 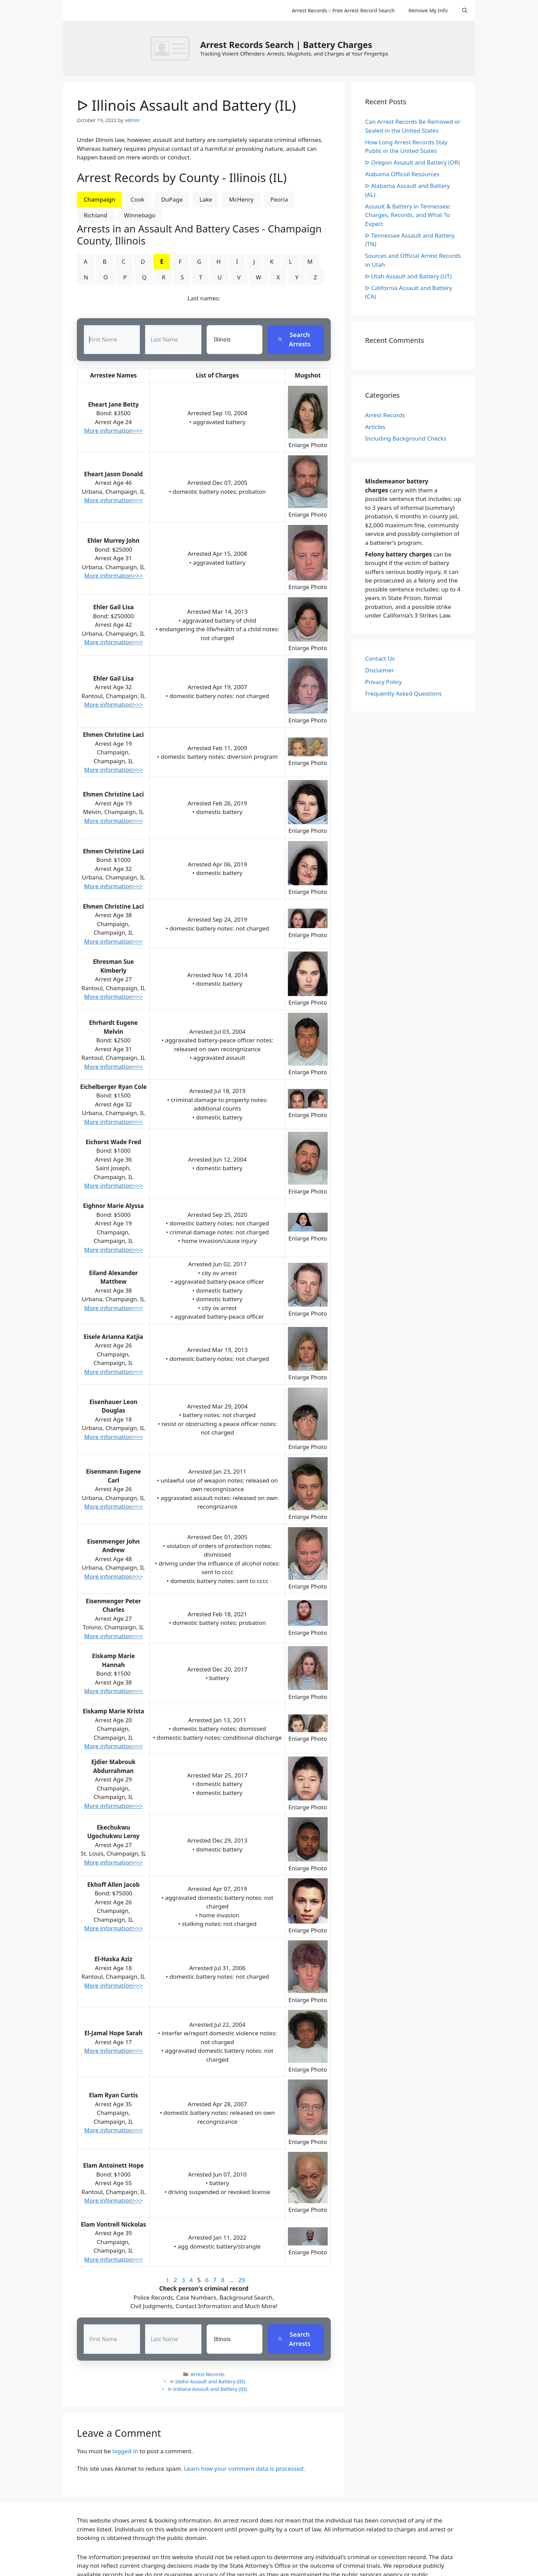 I want to click on Remove My Info, so click(x=427, y=10).